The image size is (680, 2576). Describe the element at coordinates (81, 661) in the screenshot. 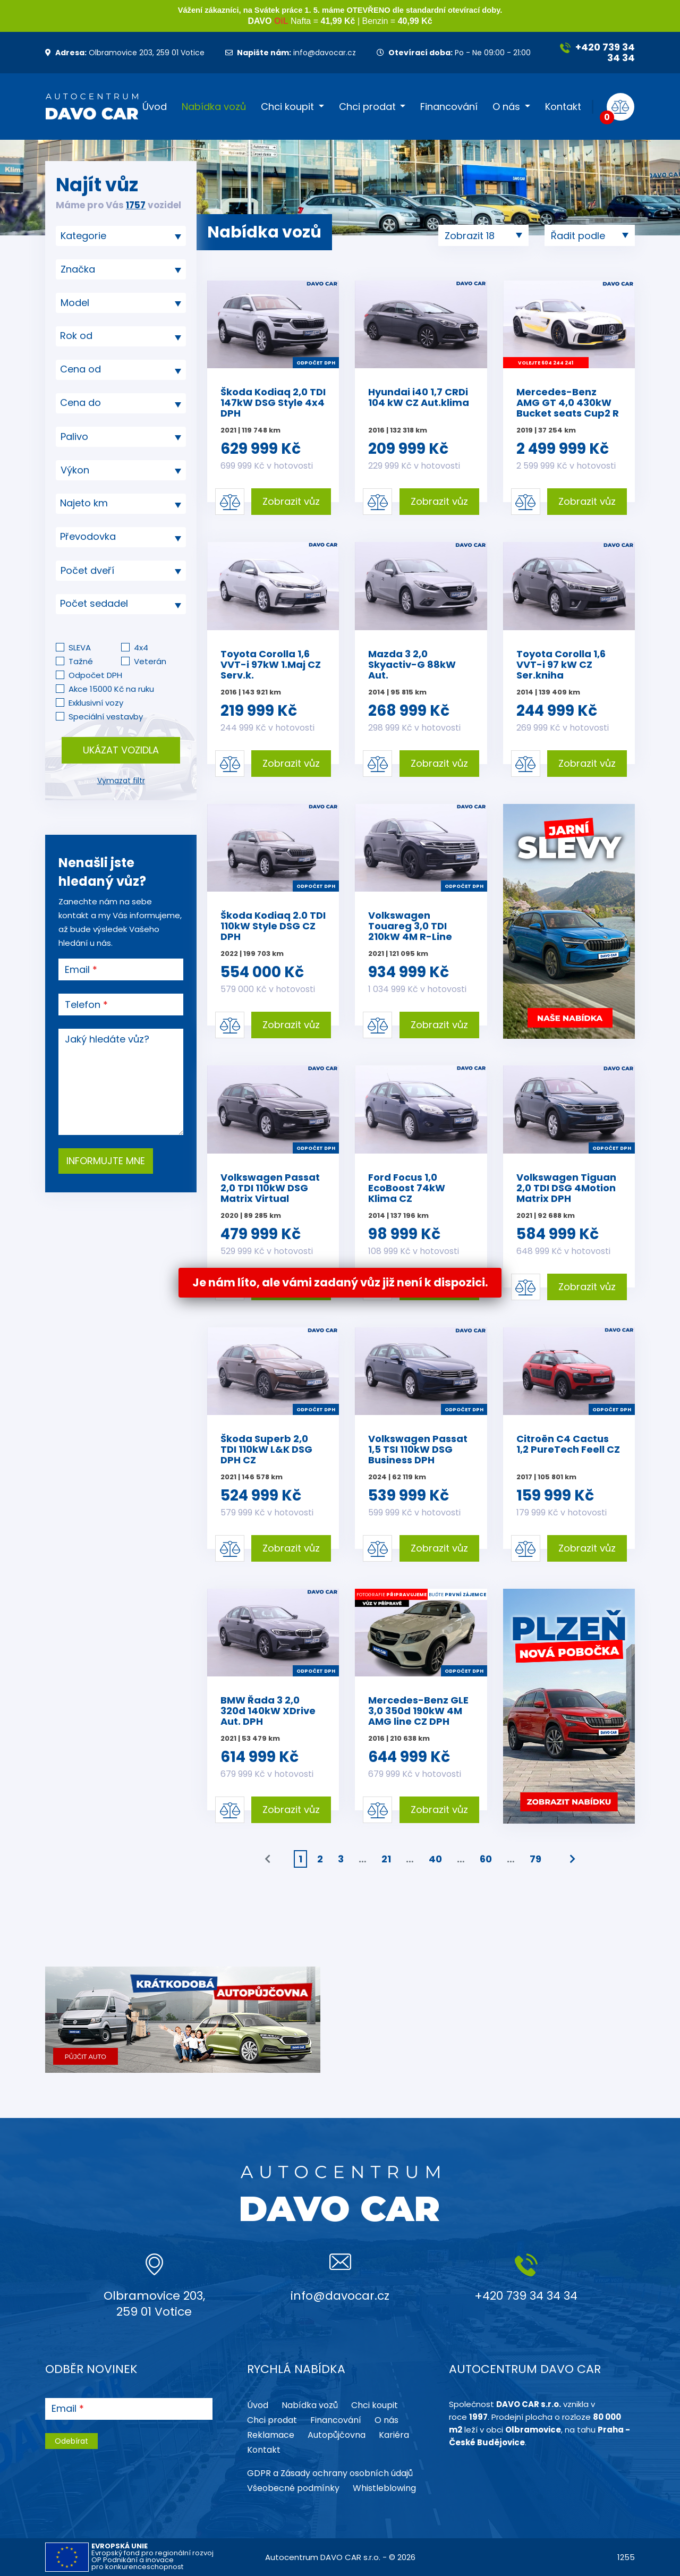

I see `Tažné` at that location.